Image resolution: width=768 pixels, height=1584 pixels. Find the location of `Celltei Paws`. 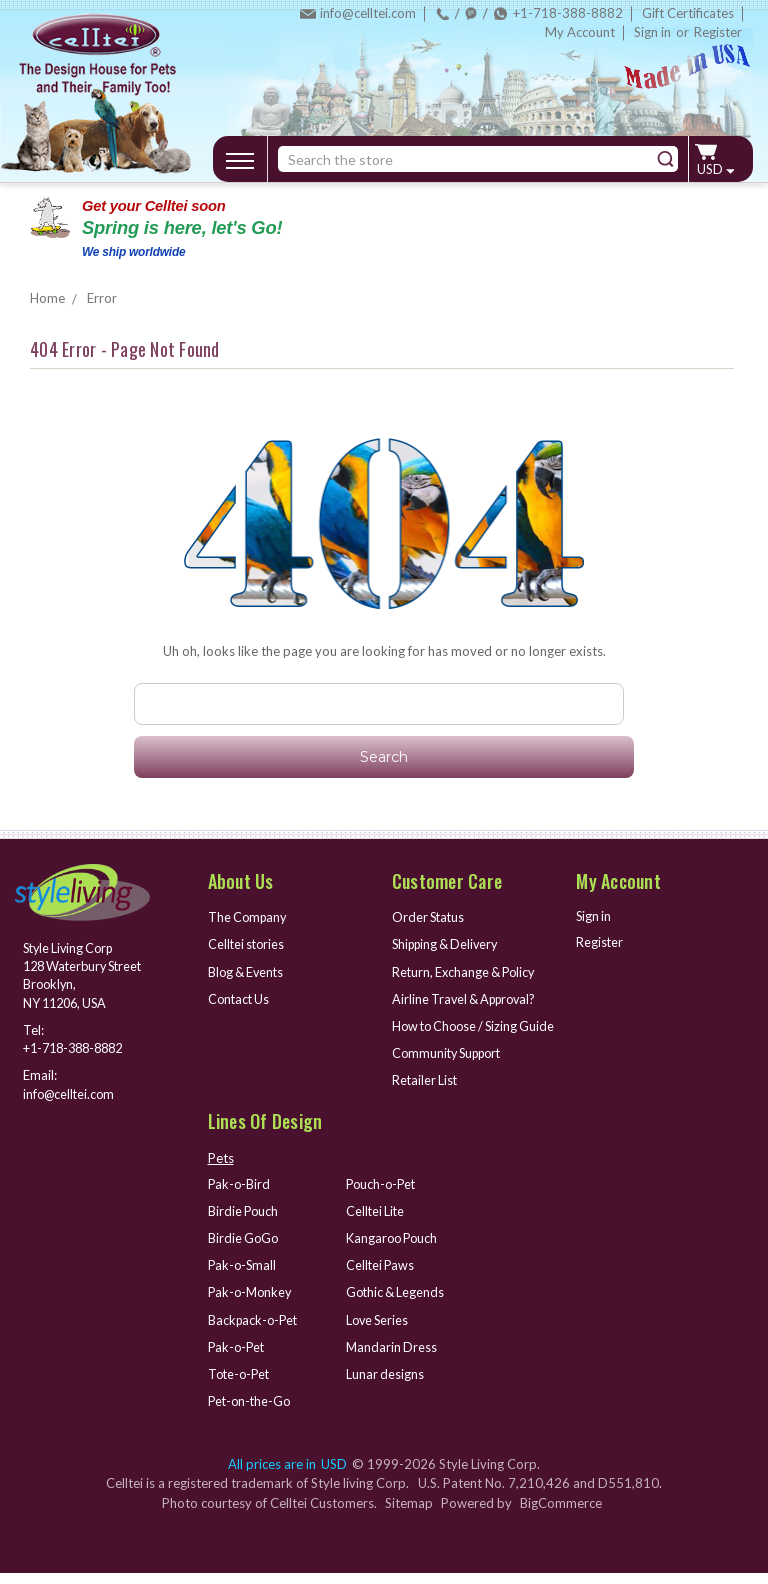

Celltei Paws is located at coordinates (381, 1279).